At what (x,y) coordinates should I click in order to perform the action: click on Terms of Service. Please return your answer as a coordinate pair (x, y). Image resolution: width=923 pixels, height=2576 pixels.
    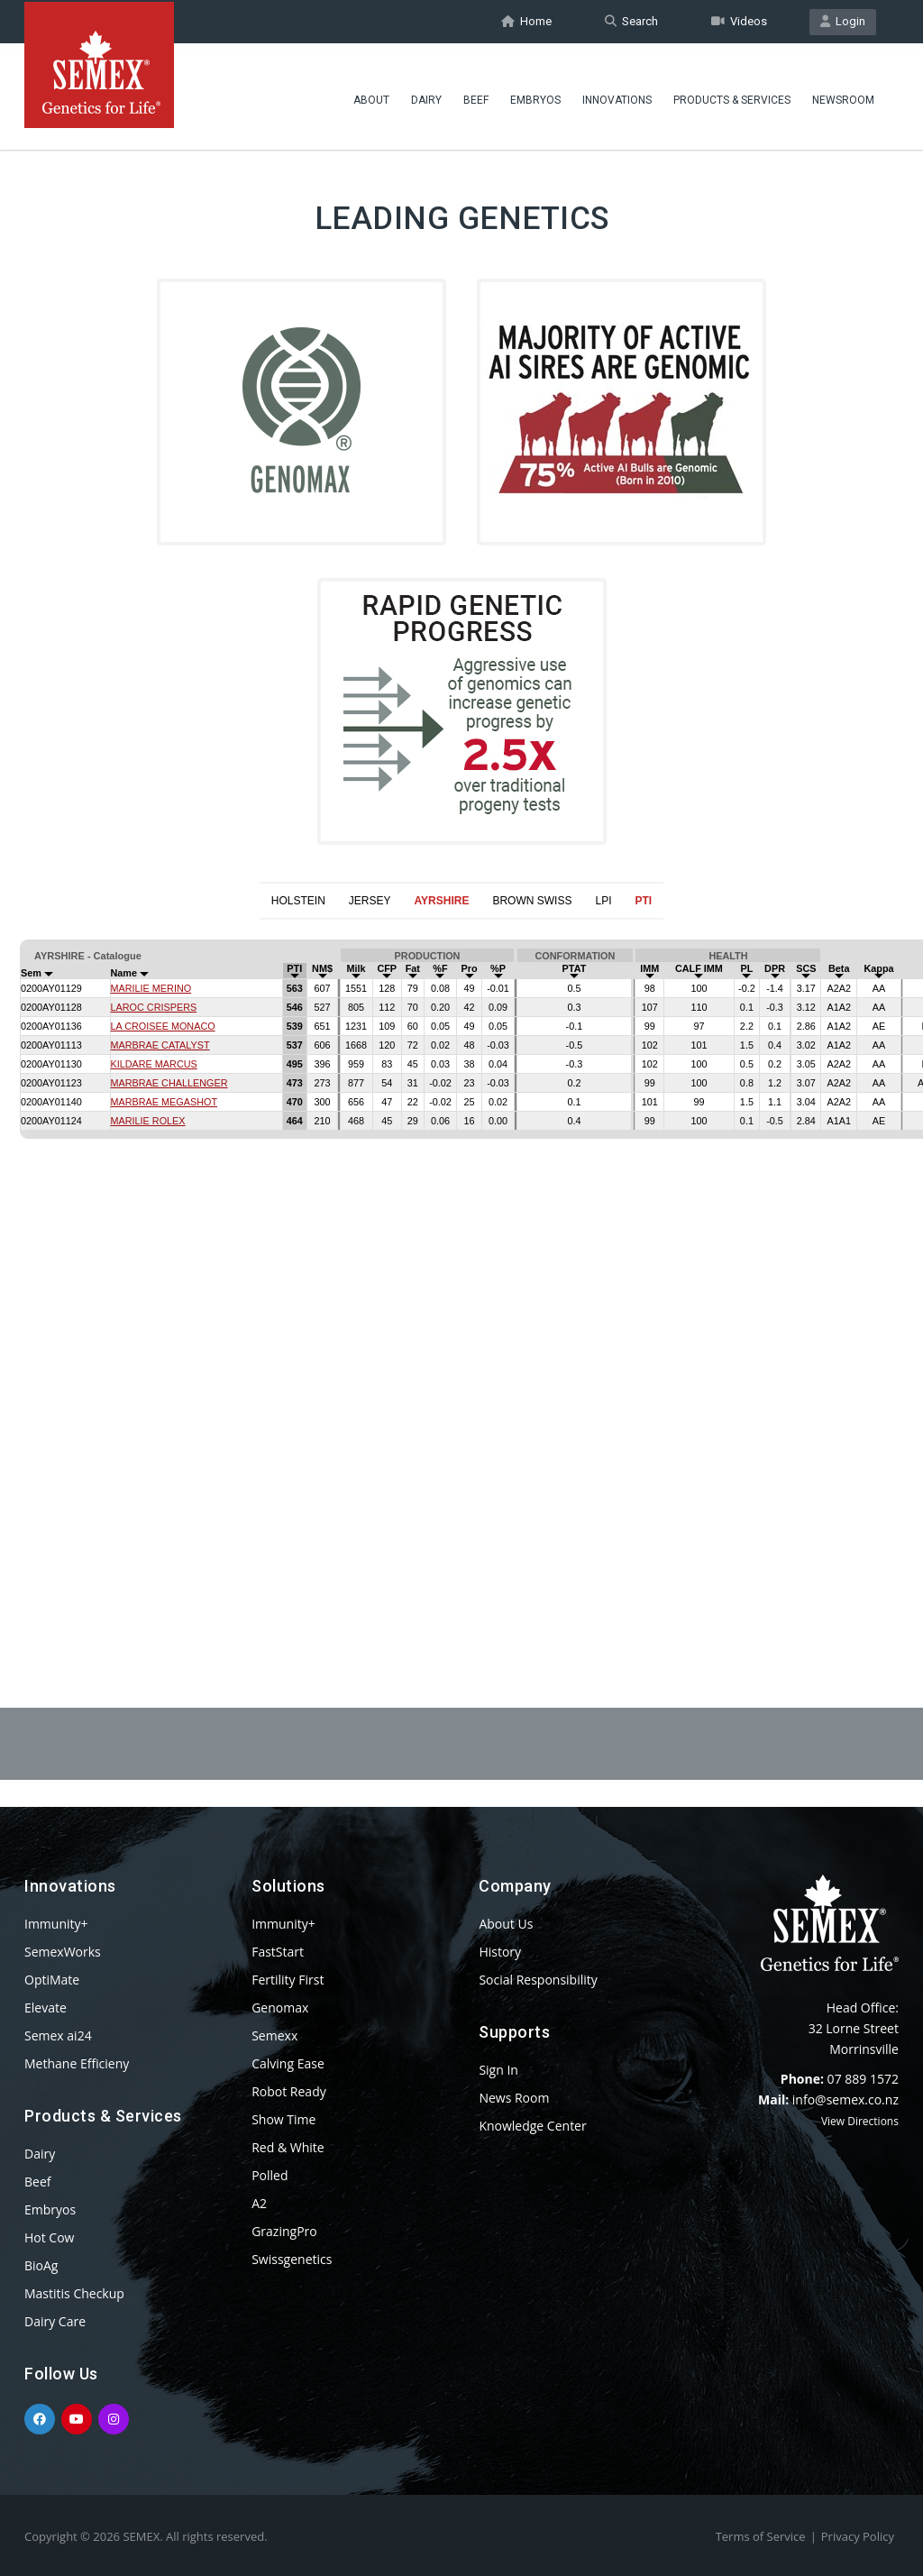
    Looking at the image, I should click on (761, 2536).